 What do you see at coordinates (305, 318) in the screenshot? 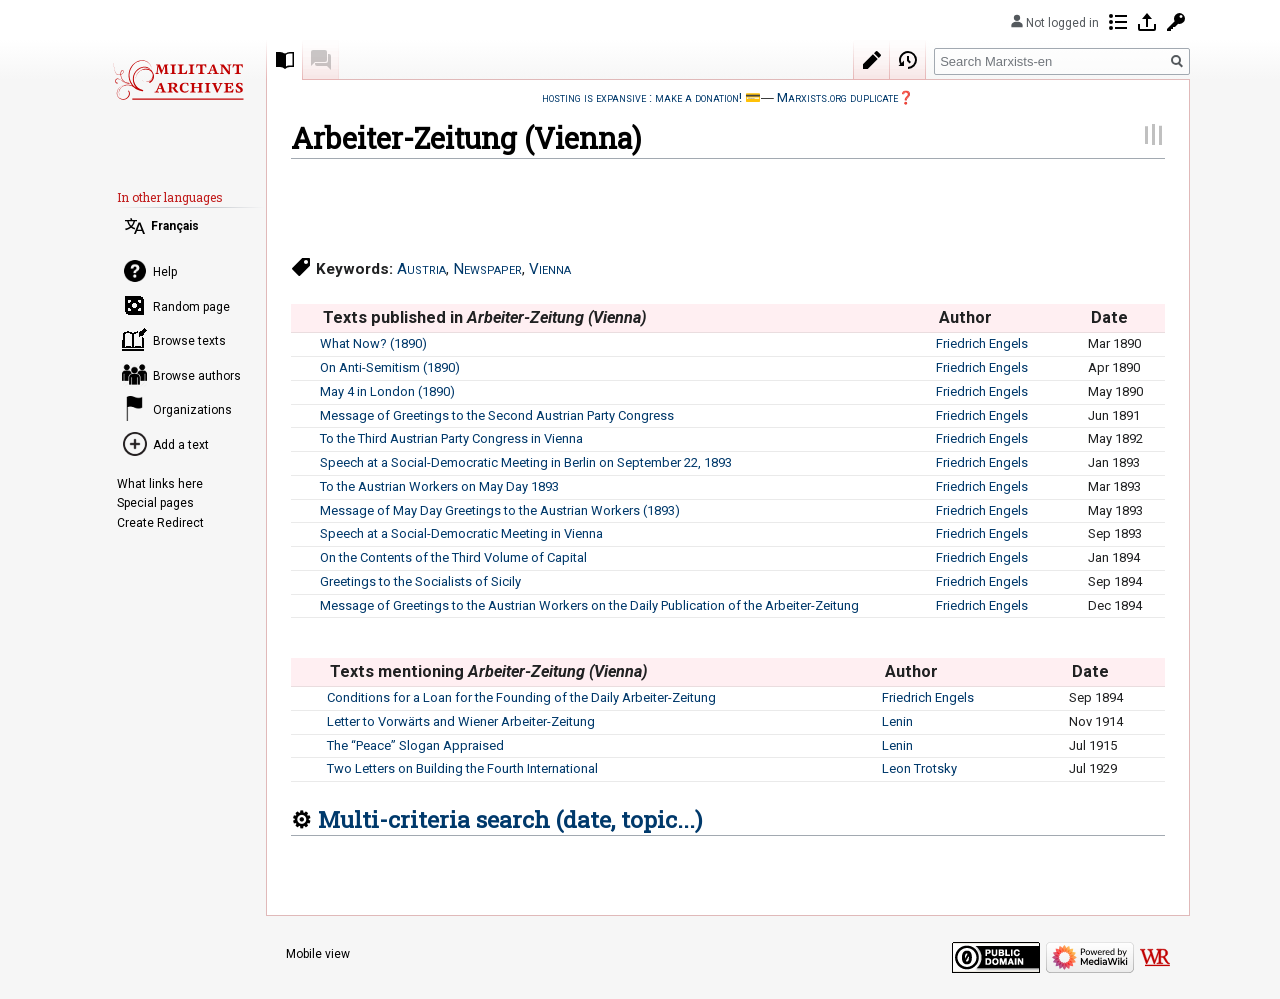
I see `[columnheader button]` at bounding box center [305, 318].